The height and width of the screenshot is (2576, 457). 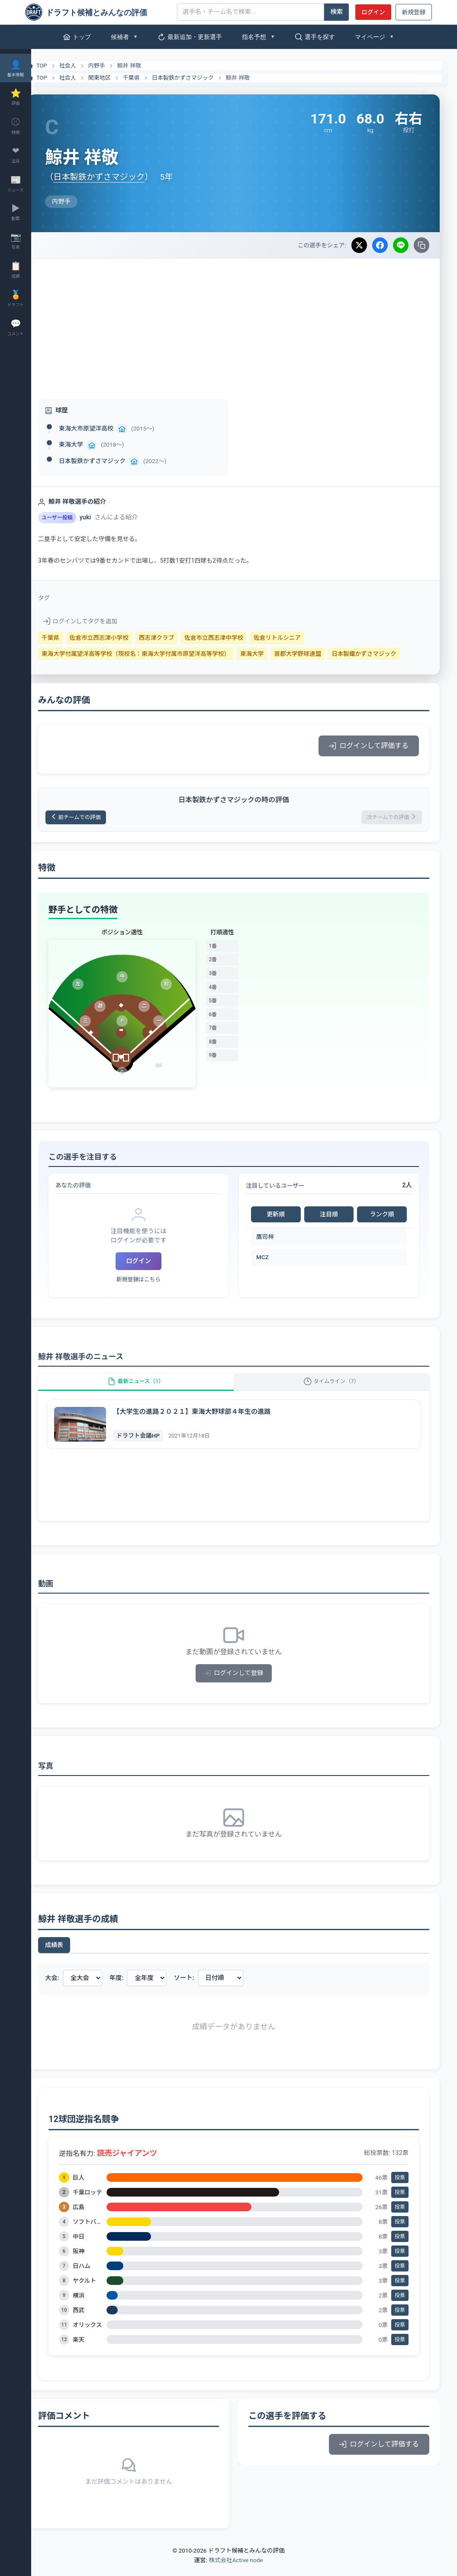 What do you see at coordinates (156, 653) in the screenshot?
I see `東海大学付属望洋高等学校（現校名：東海大学付属市原望洋高等学校）` at bounding box center [156, 653].